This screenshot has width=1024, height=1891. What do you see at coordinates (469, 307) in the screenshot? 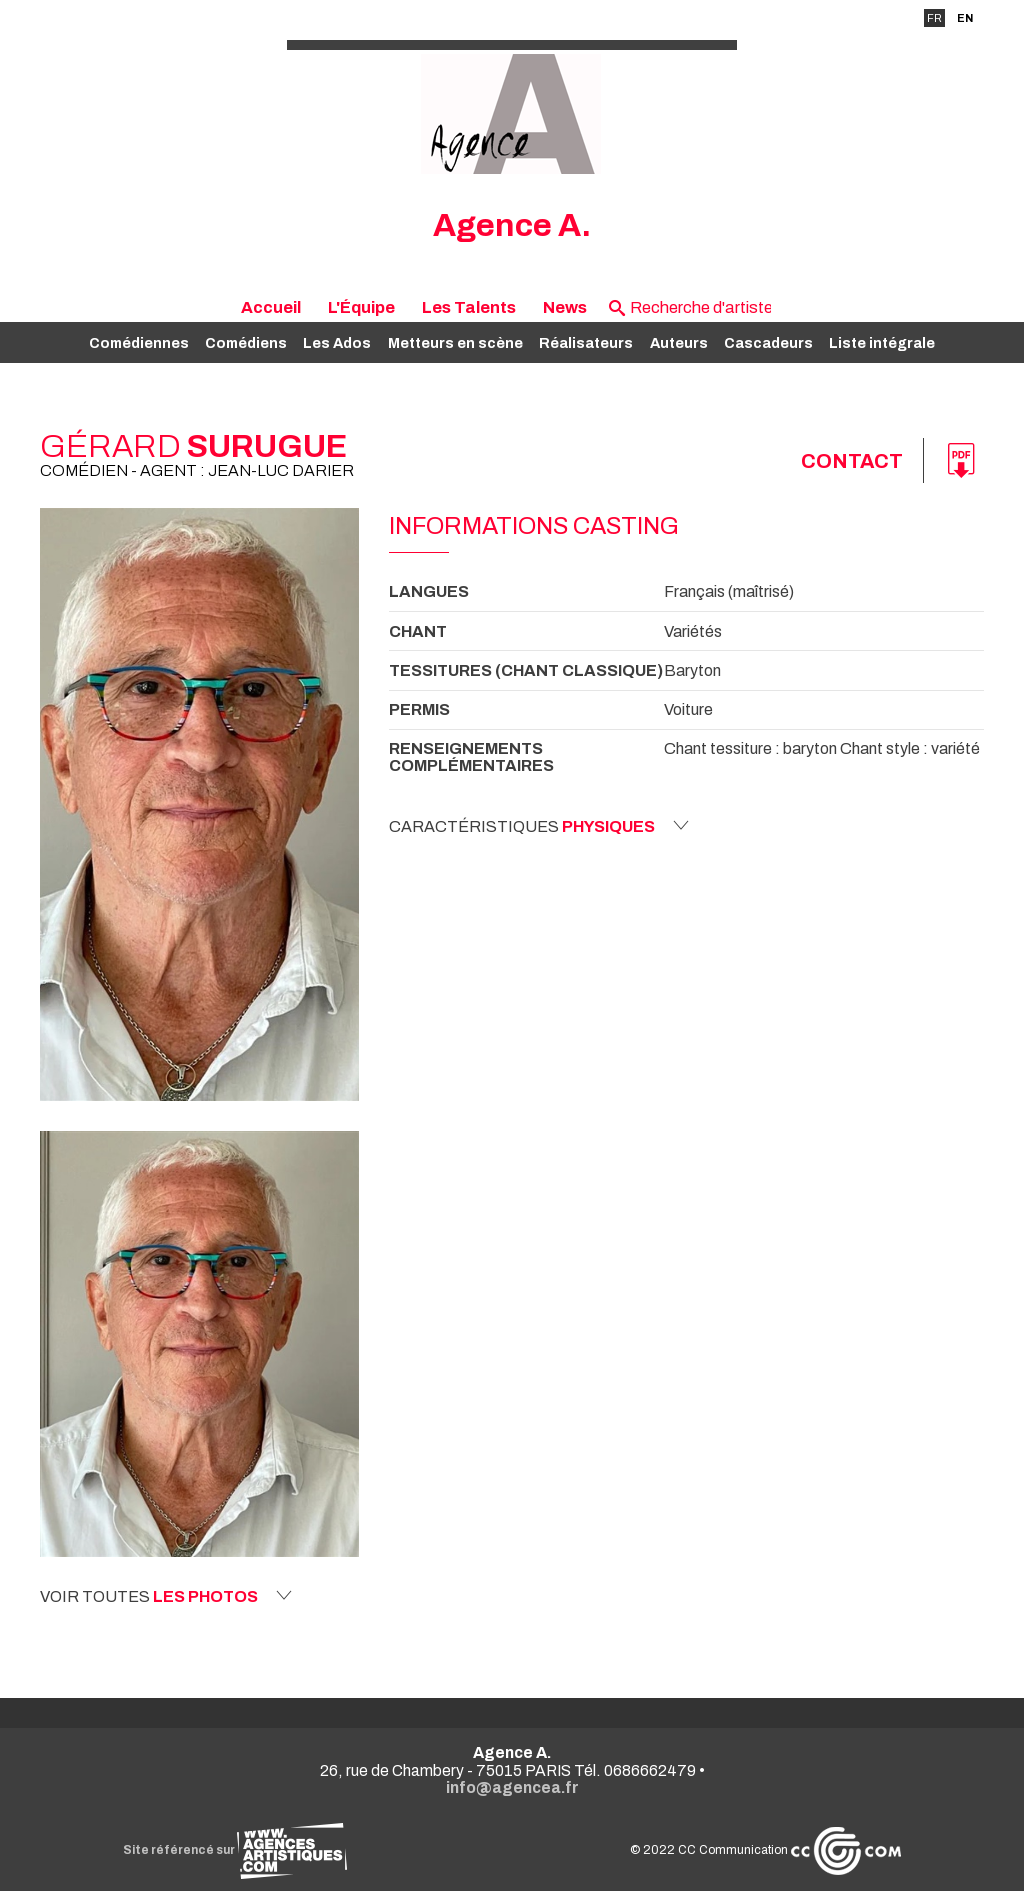
I see `Les Talents` at bounding box center [469, 307].